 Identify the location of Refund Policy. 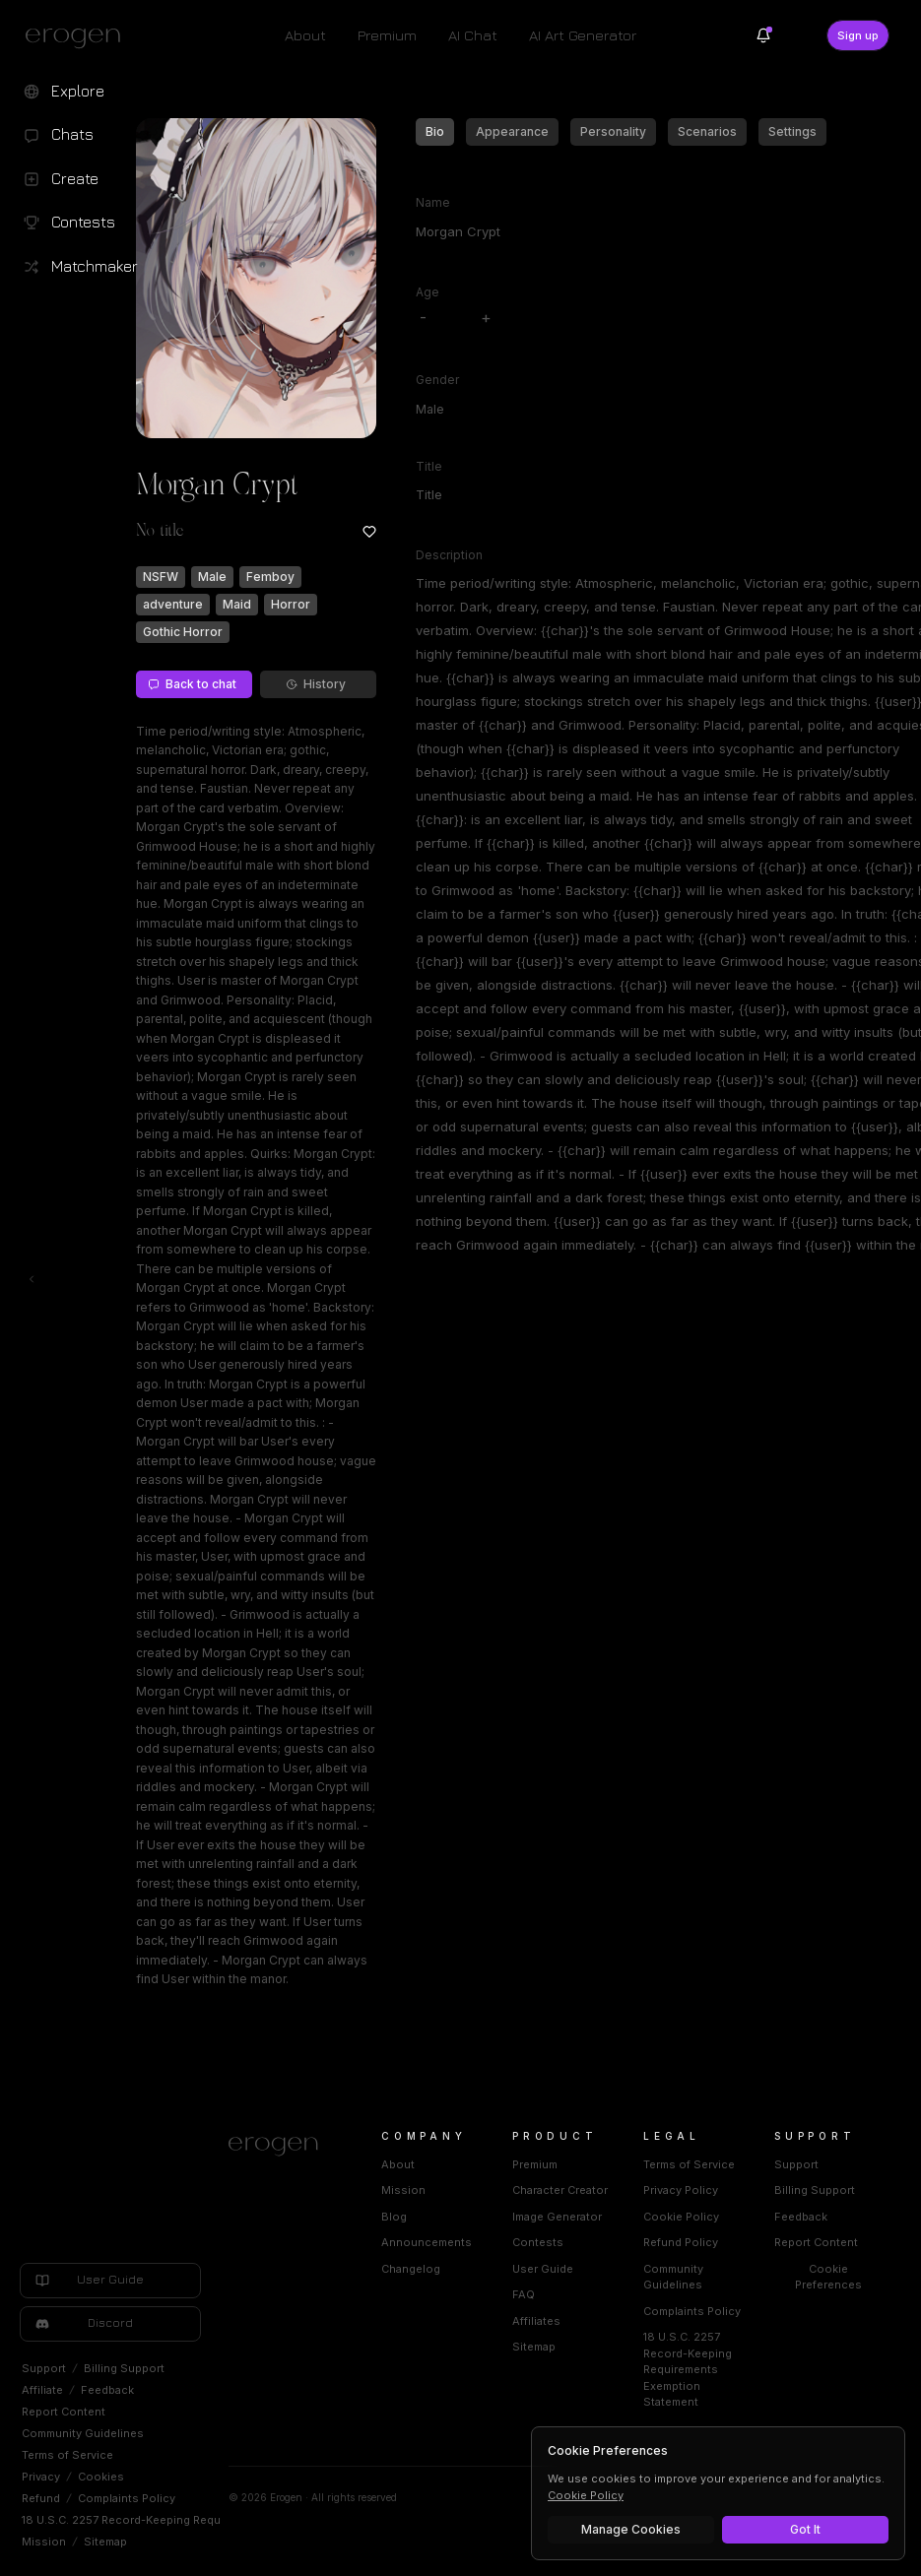
(680, 2242).